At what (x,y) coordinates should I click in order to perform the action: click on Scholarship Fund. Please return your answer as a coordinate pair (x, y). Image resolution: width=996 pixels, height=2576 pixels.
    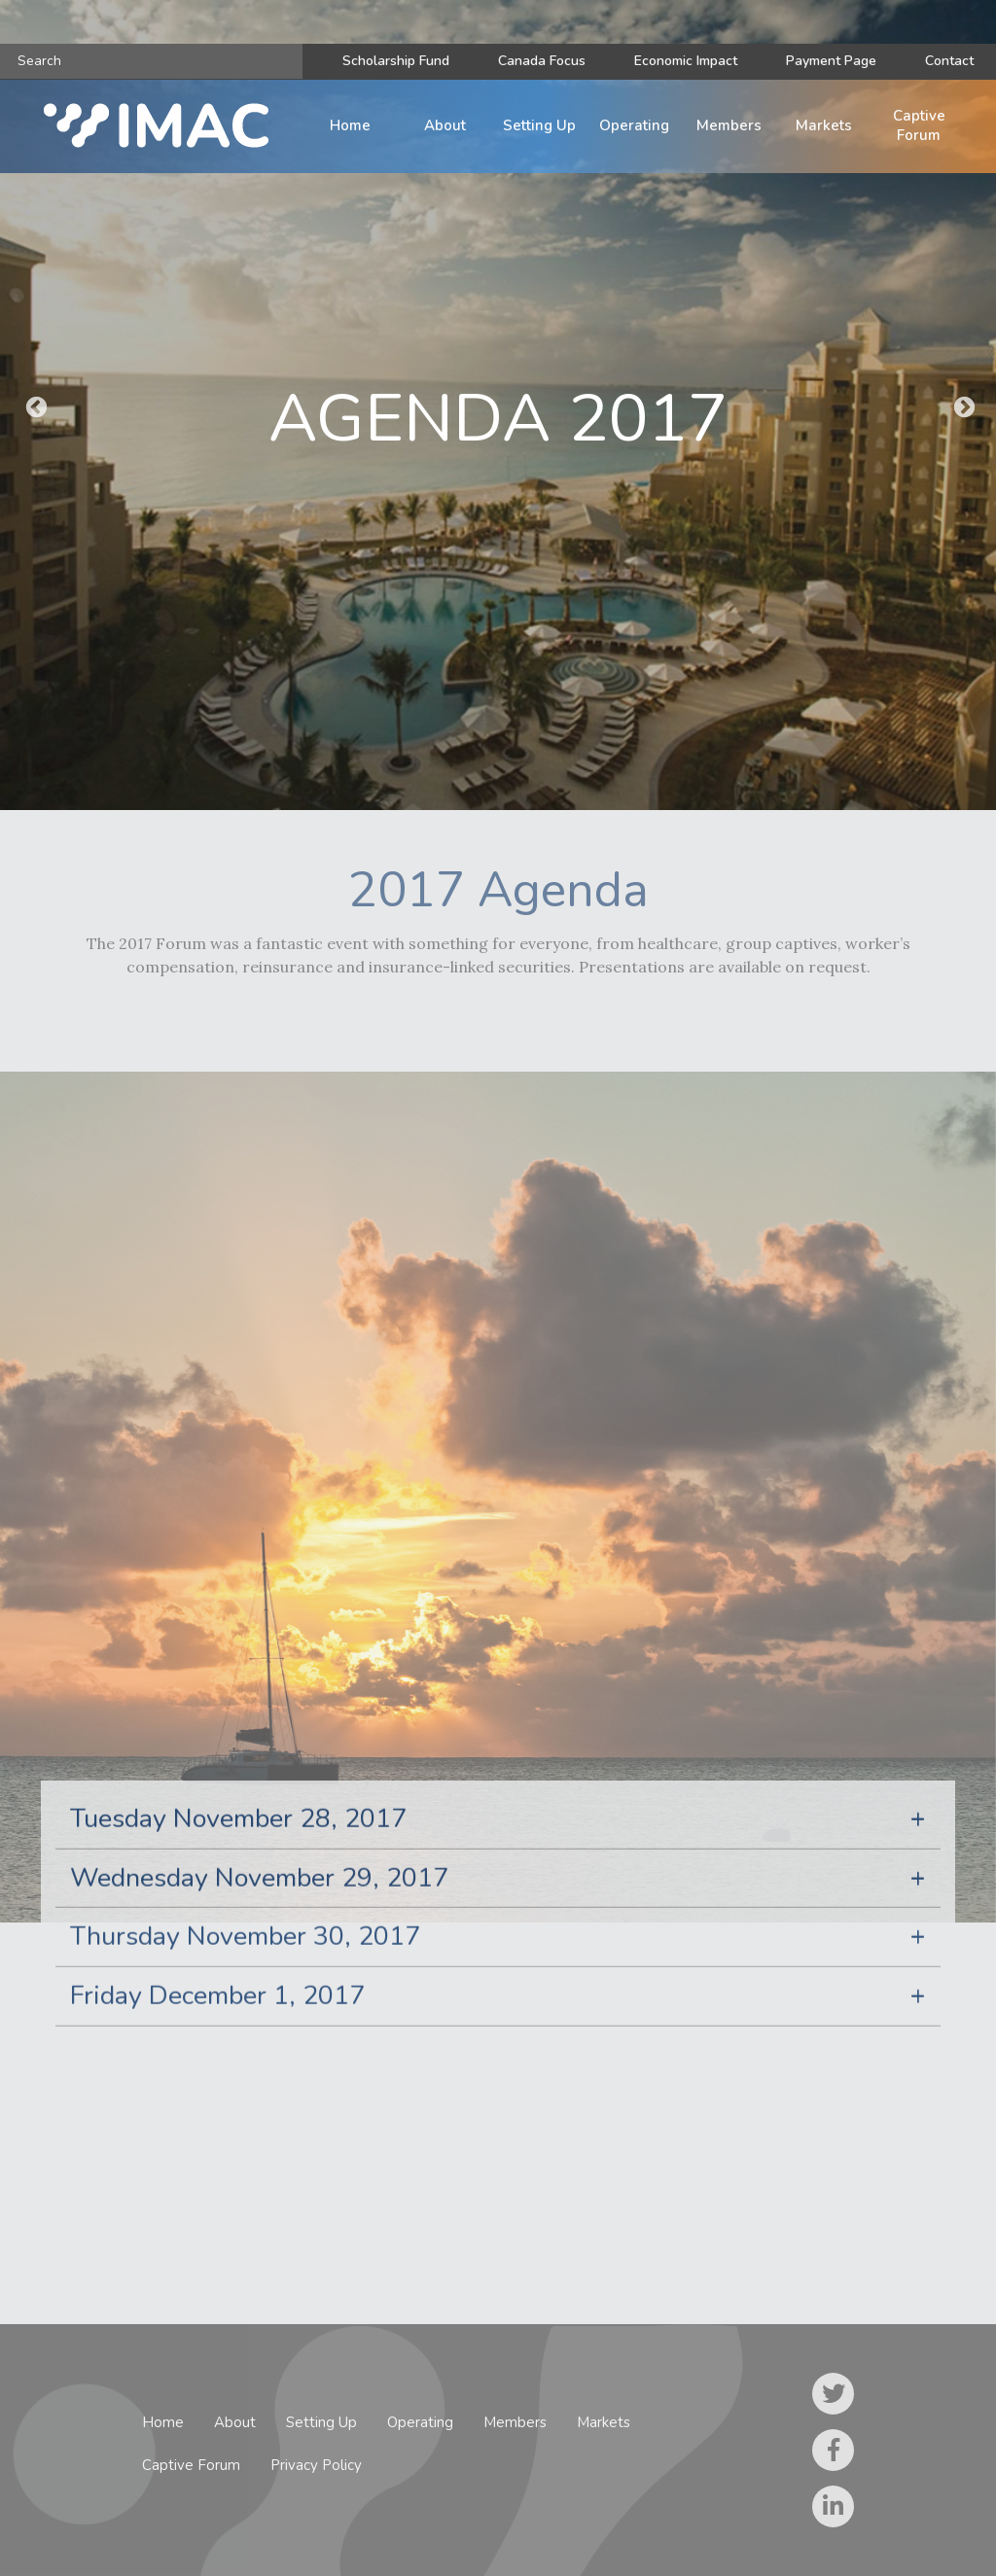
    Looking at the image, I should click on (395, 61).